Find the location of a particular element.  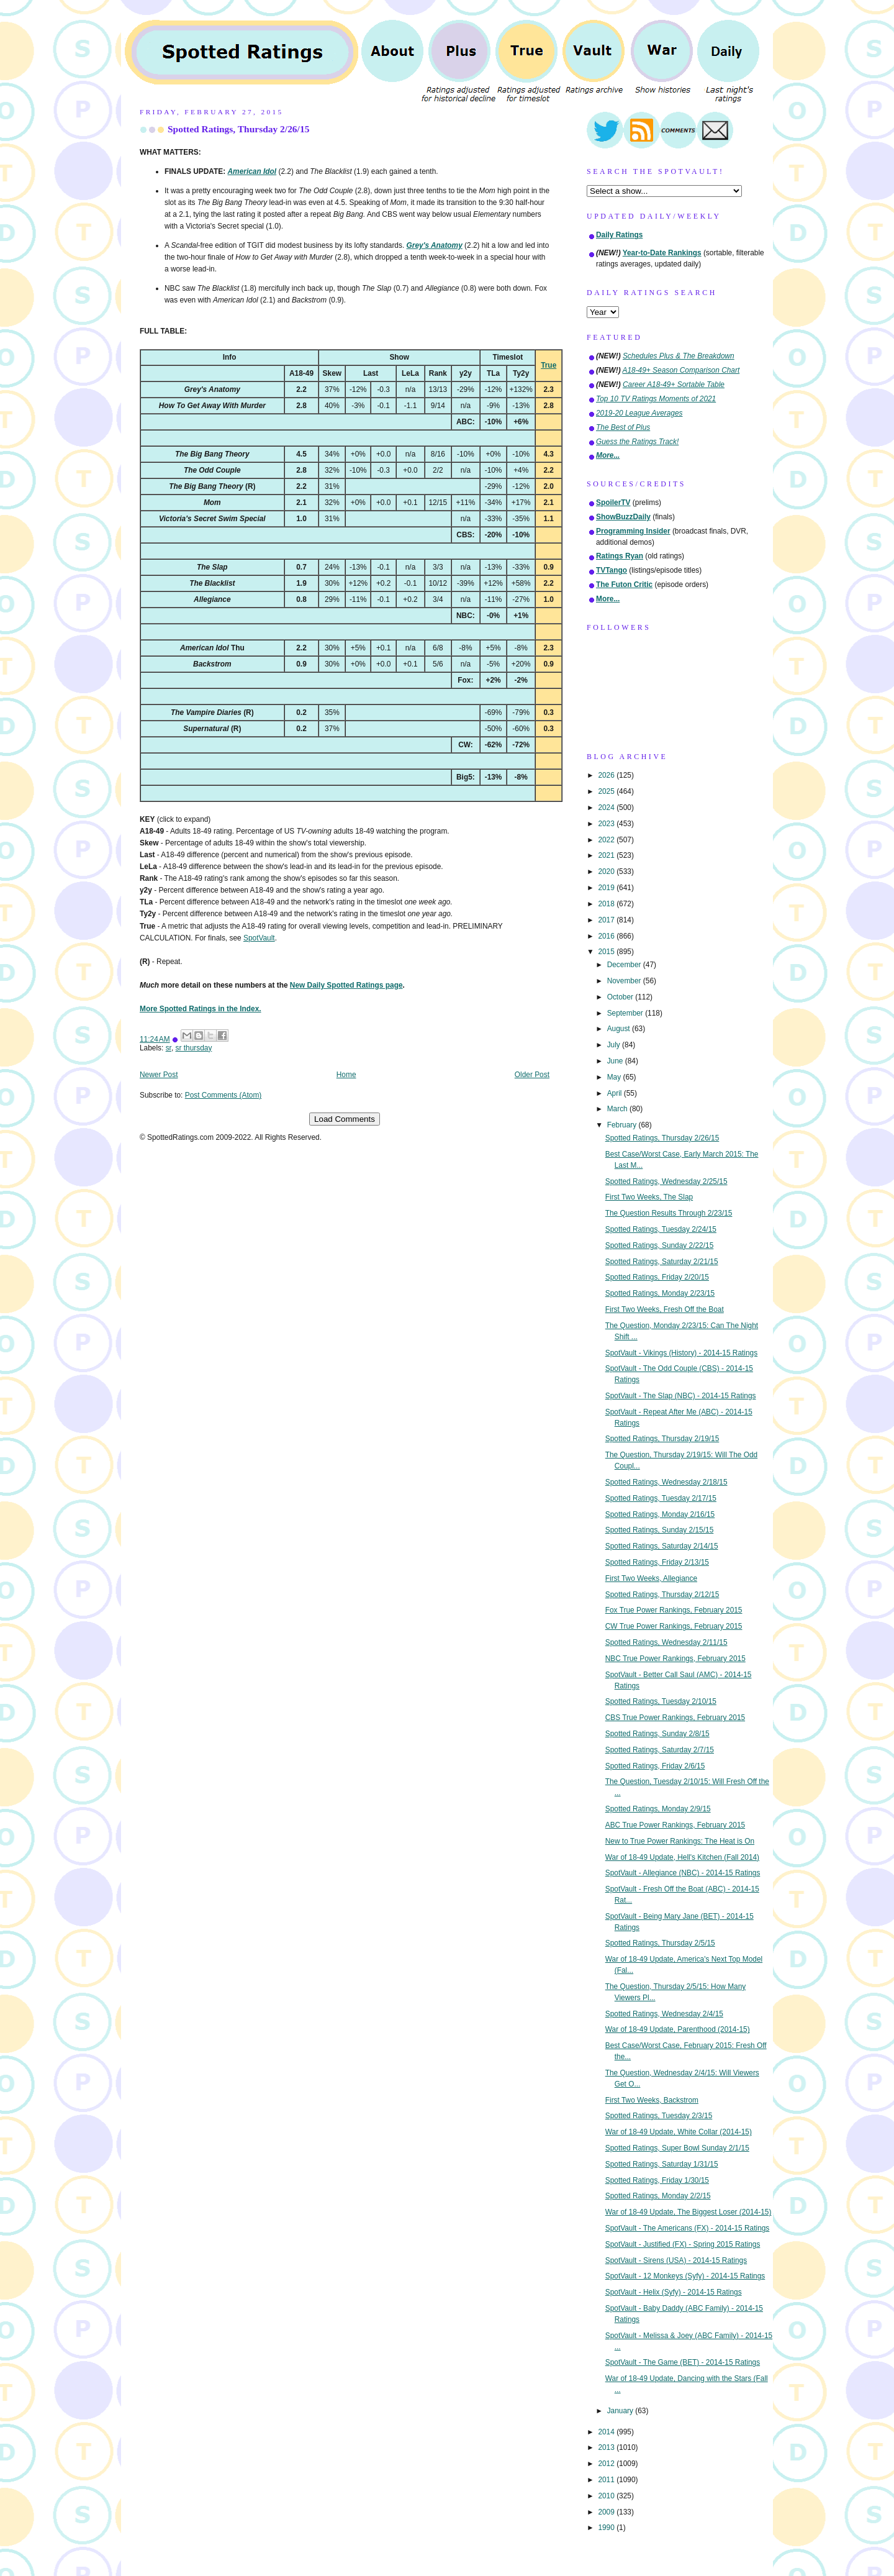

Fox True Power Rankings, February 2015 is located at coordinates (674, 1610).